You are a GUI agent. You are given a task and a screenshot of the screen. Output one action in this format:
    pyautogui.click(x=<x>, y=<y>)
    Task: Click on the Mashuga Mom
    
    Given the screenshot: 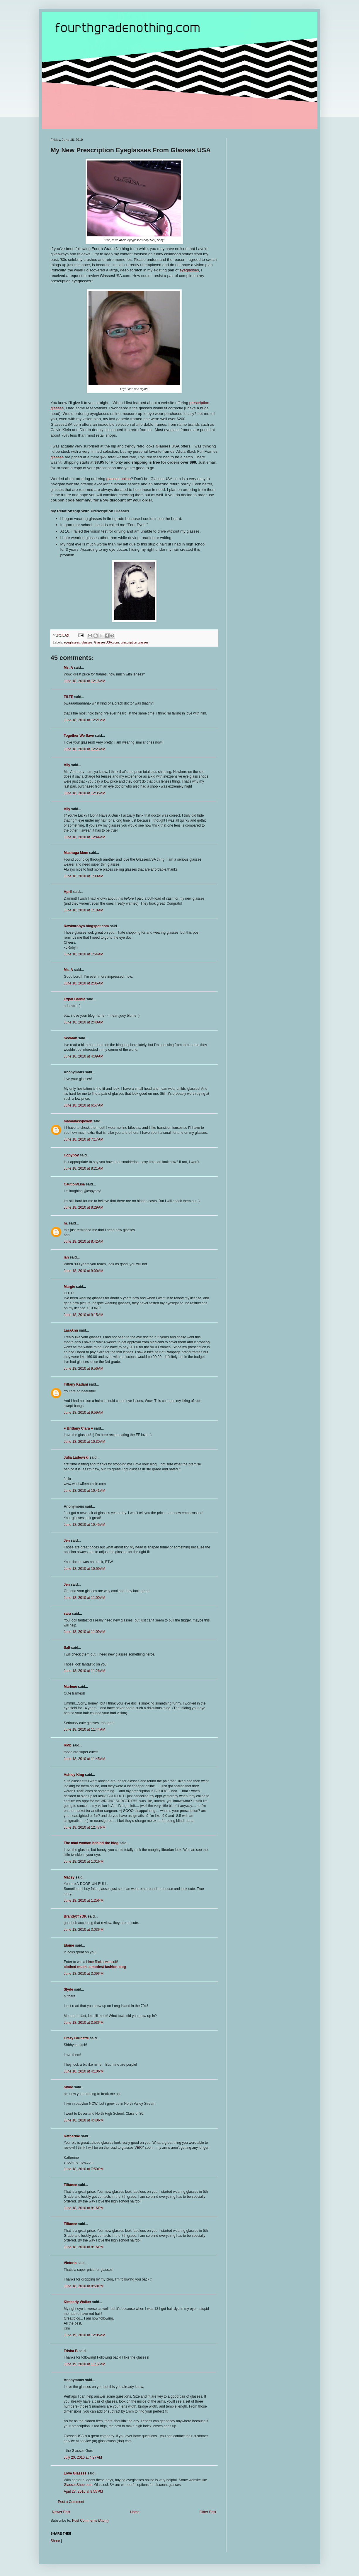 What is the action you would take?
    pyautogui.click(x=76, y=853)
    